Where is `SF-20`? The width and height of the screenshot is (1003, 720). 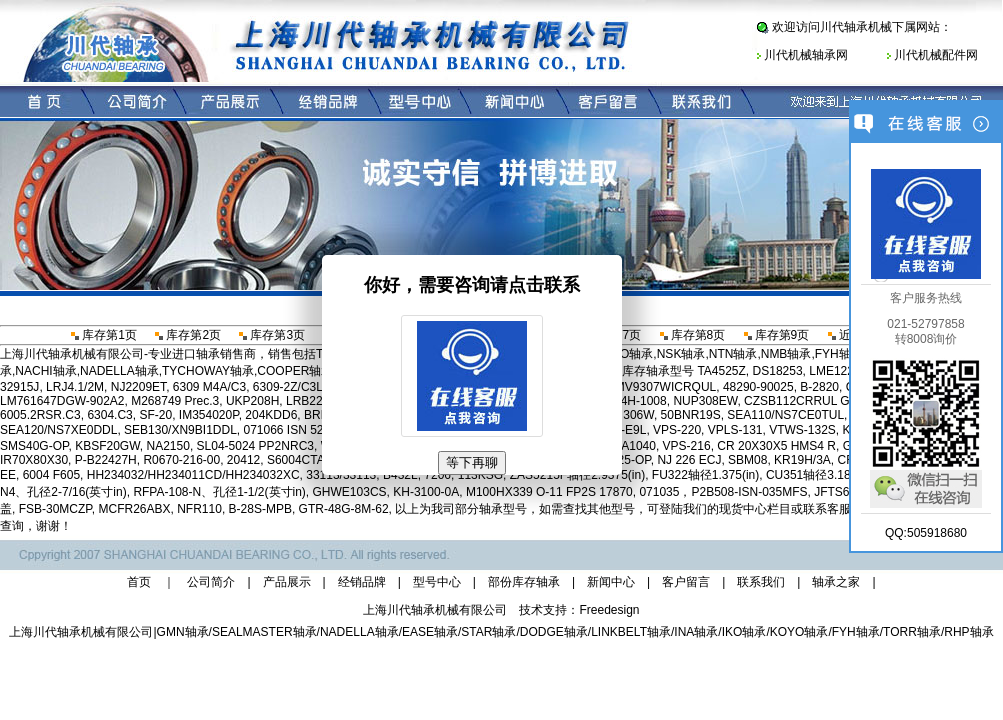
SF-20 is located at coordinates (155, 415).